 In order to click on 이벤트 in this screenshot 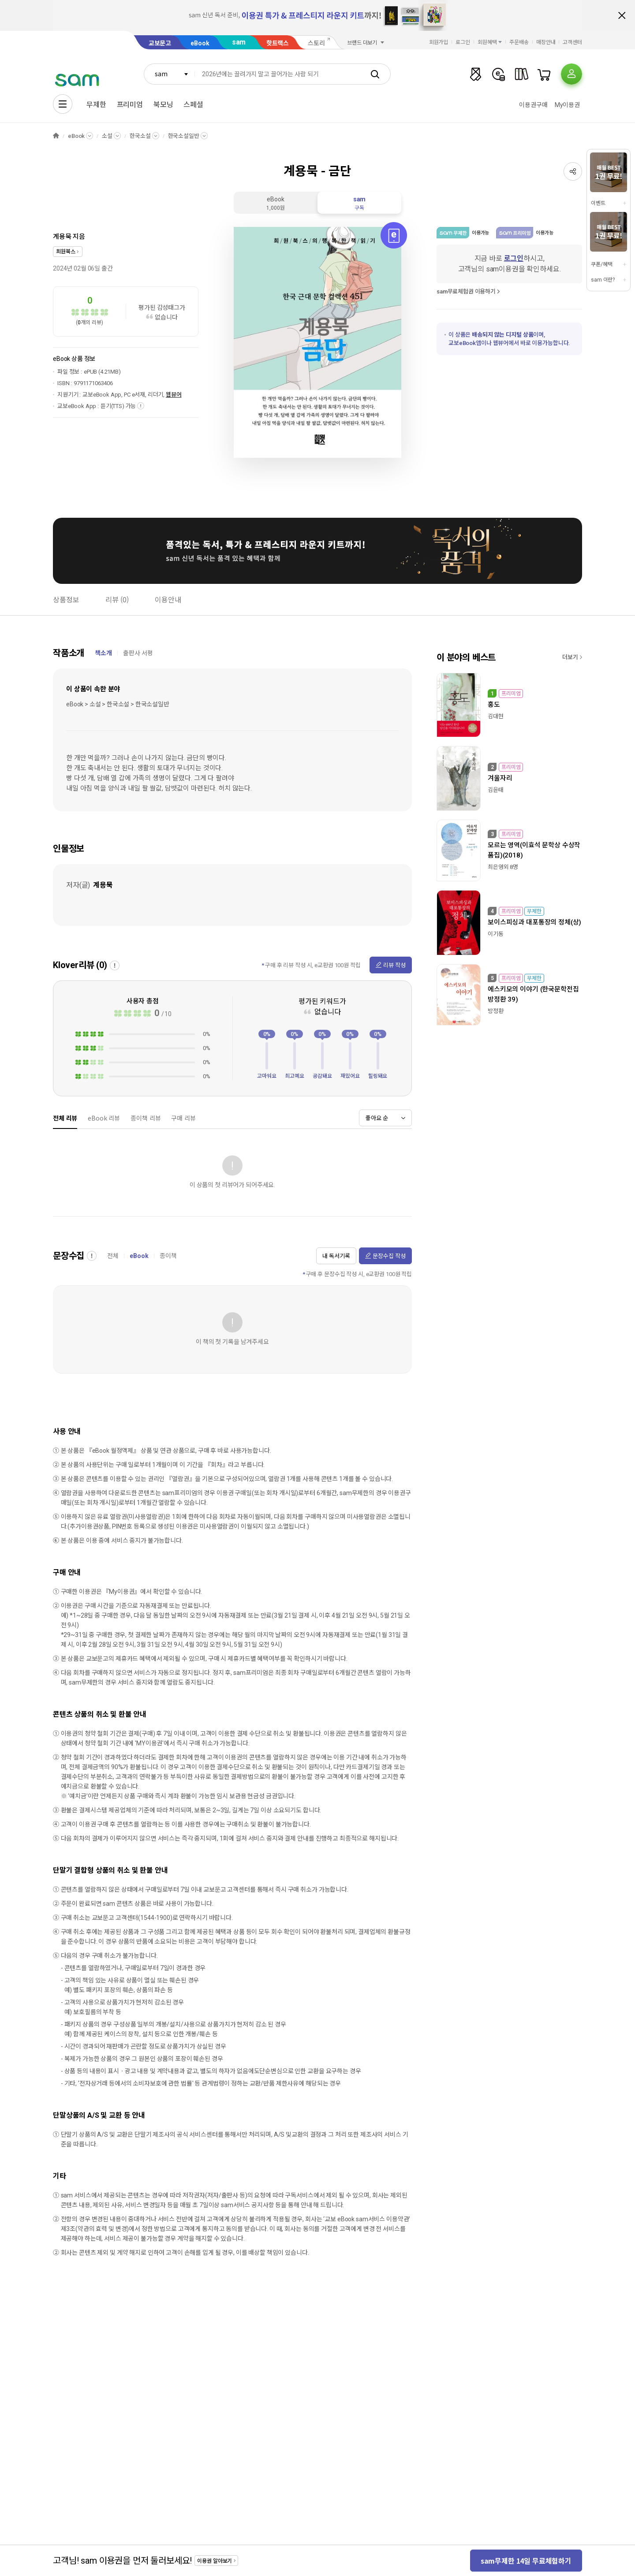, I will do `click(598, 203)`.